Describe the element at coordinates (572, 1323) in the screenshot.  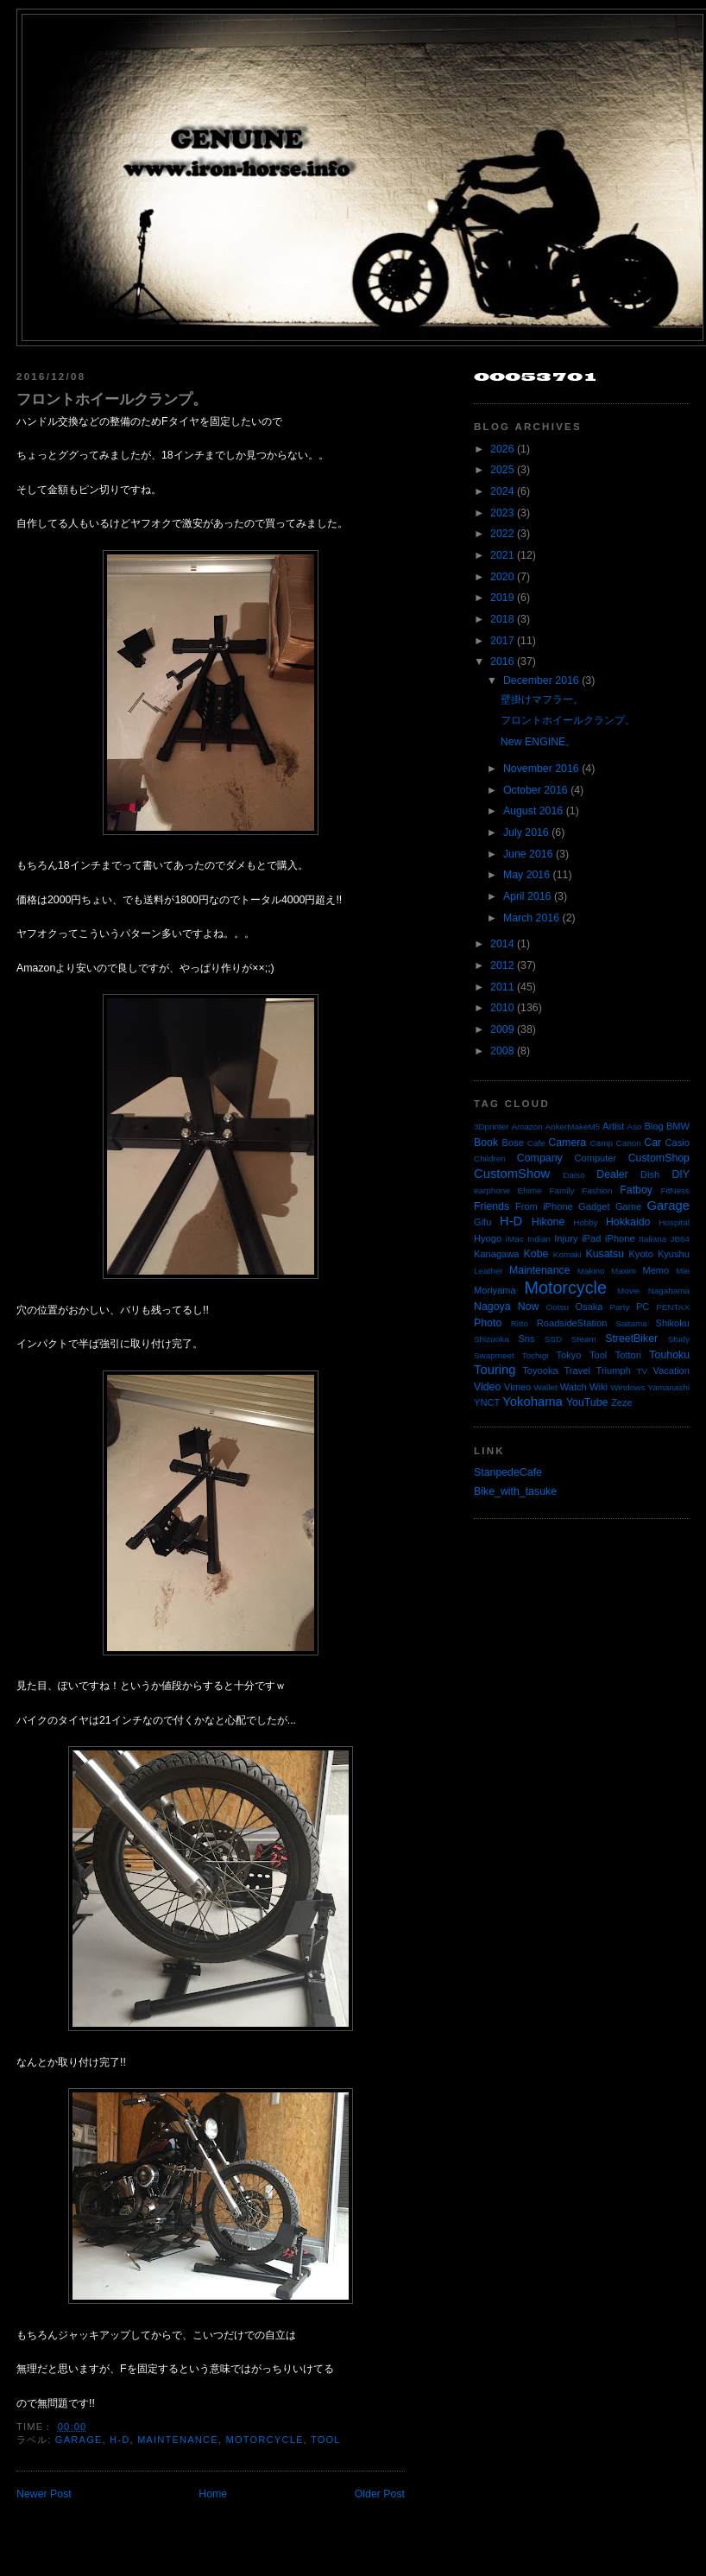
I see `RoadsideStation` at that location.